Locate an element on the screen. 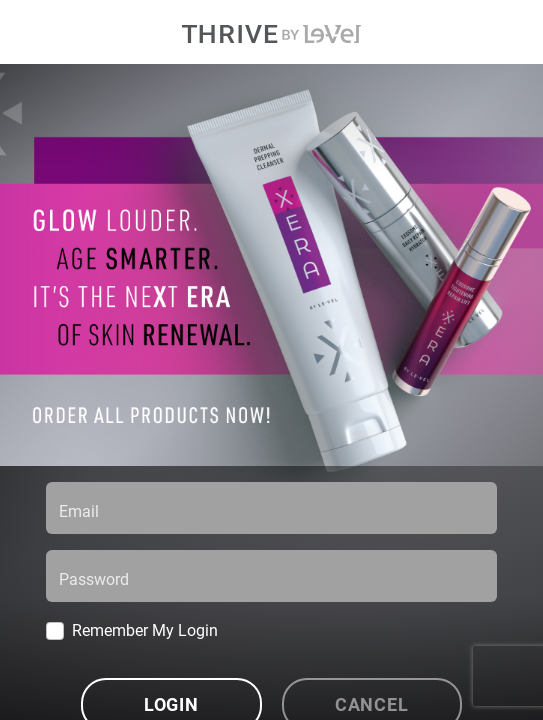 The height and width of the screenshot is (720, 543). Remember My Login is located at coordinates (145, 629).